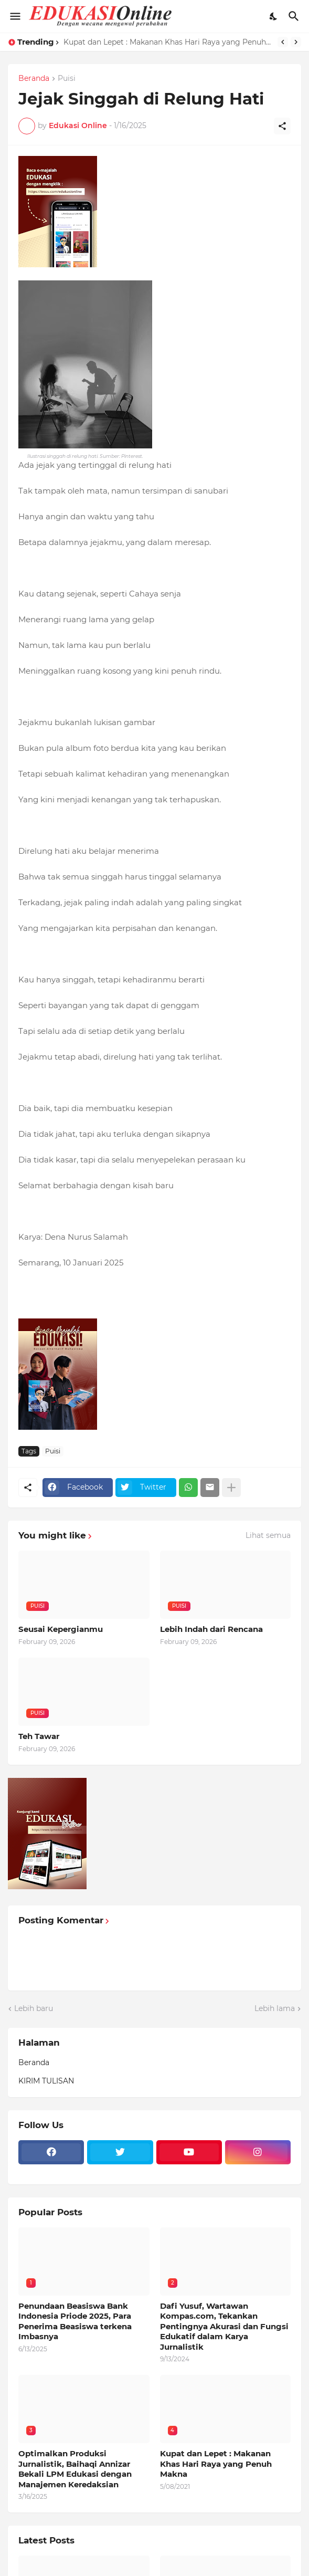  Describe the element at coordinates (274, 16) in the screenshot. I see `[Dark Mode]` at that location.